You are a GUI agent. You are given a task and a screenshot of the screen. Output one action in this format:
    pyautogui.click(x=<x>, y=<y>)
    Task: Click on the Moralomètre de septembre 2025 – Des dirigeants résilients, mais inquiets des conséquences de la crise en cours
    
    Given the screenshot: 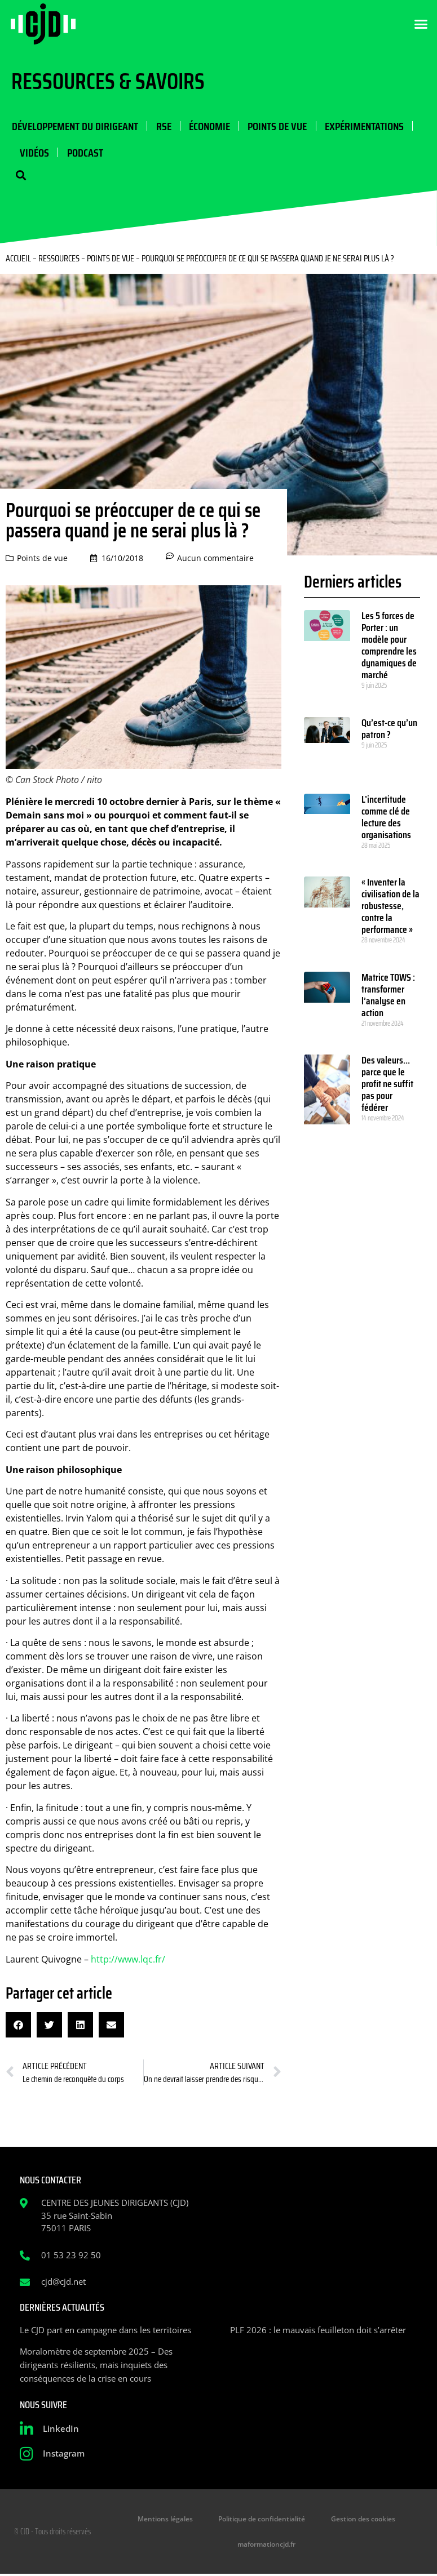 What is the action you would take?
    pyautogui.click(x=96, y=2366)
    